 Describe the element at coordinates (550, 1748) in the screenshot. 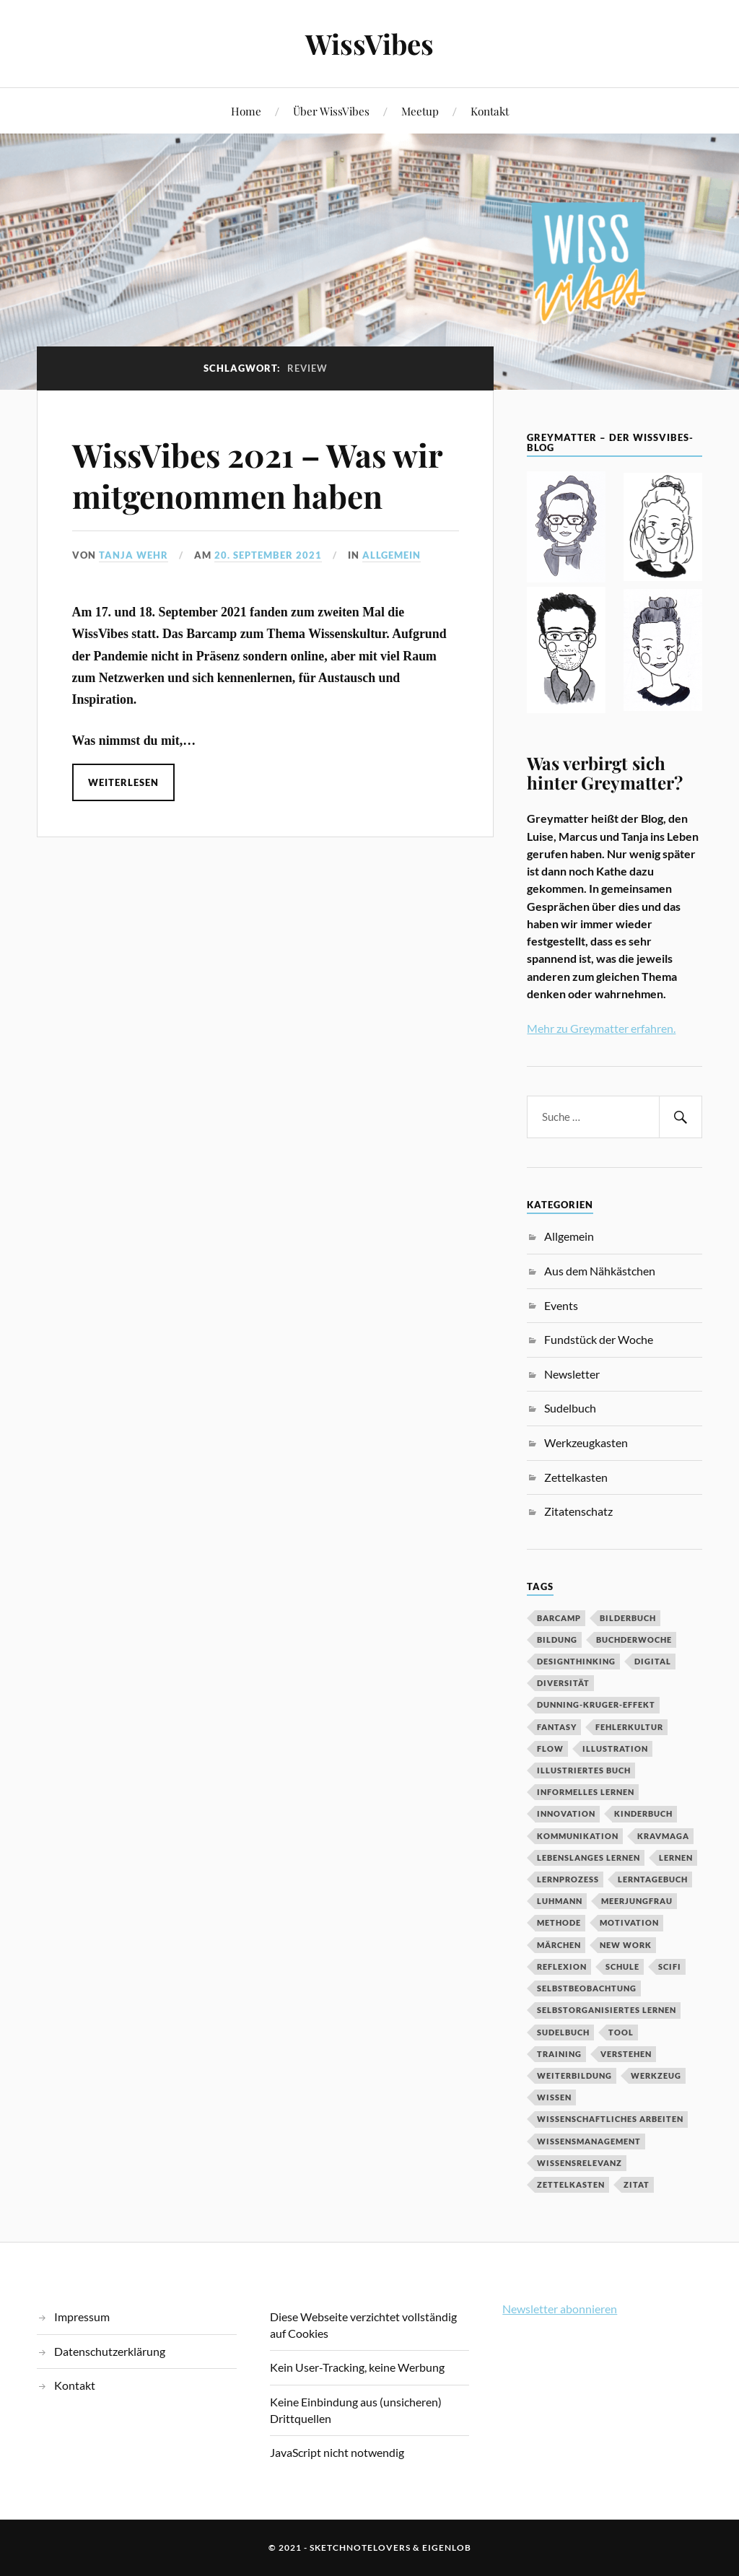

I see `Flow [Flow (2 Einträge)]` at that location.